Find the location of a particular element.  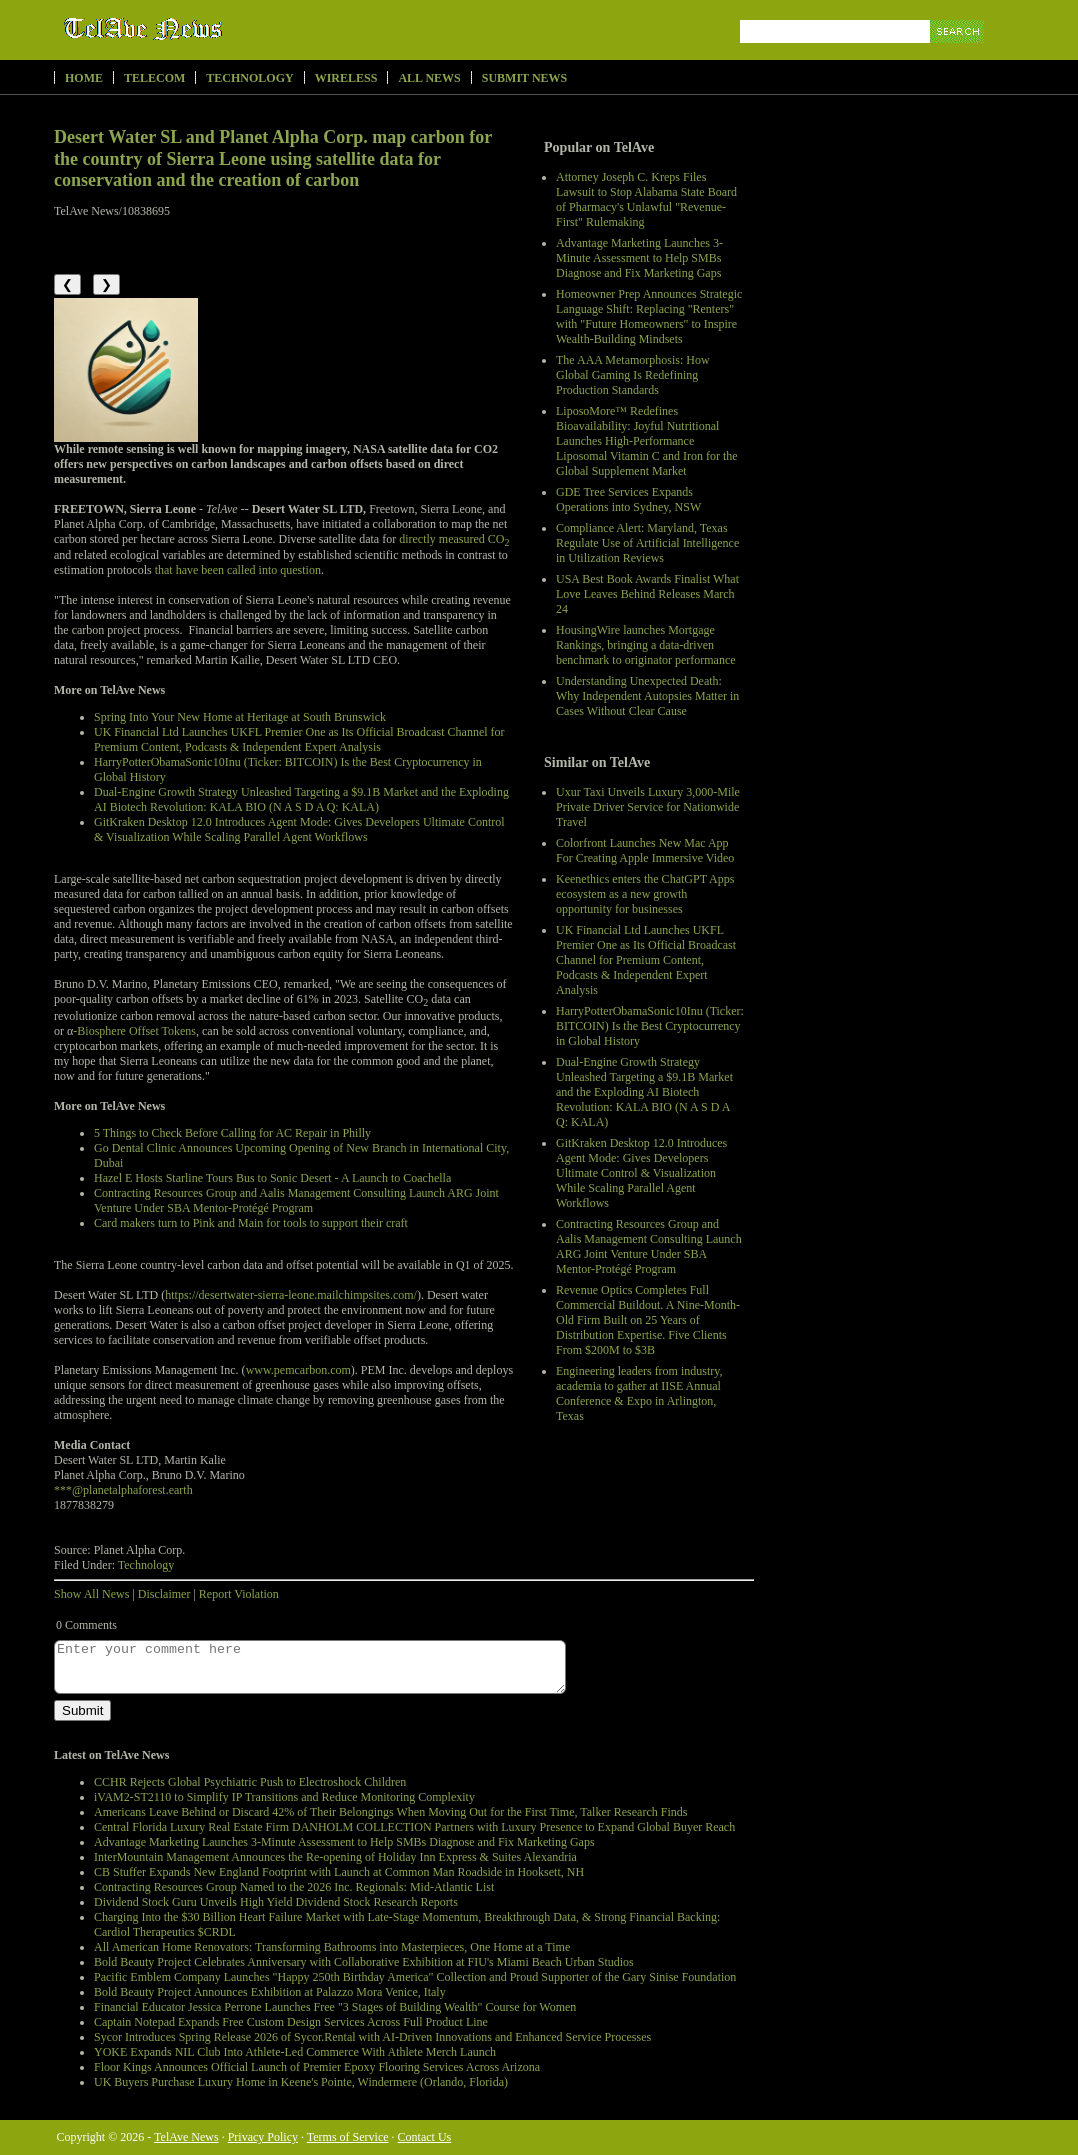

Floor Kings Announces Official Launch of Premier Epoxy Flooring Services Across Arizona is located at coordinates (317, 2067).